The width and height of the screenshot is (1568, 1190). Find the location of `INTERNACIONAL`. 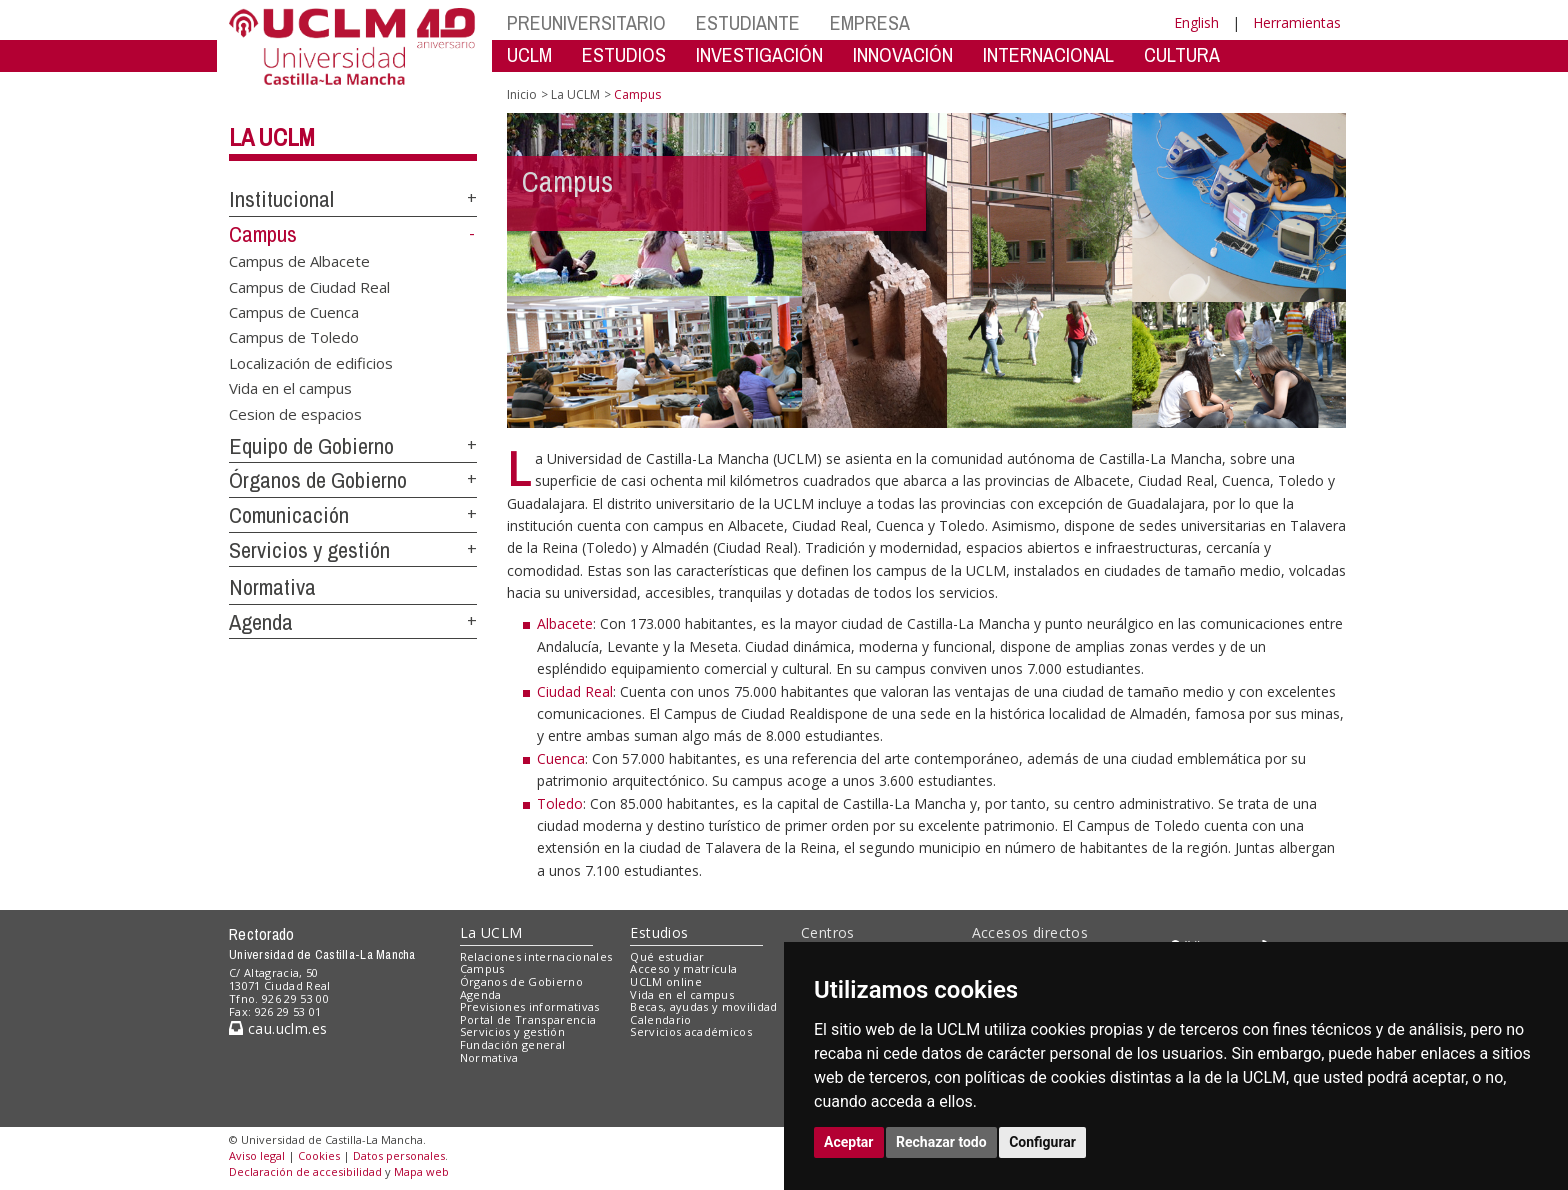

INTERNACIONAL is located at coordinates (1048, 54).